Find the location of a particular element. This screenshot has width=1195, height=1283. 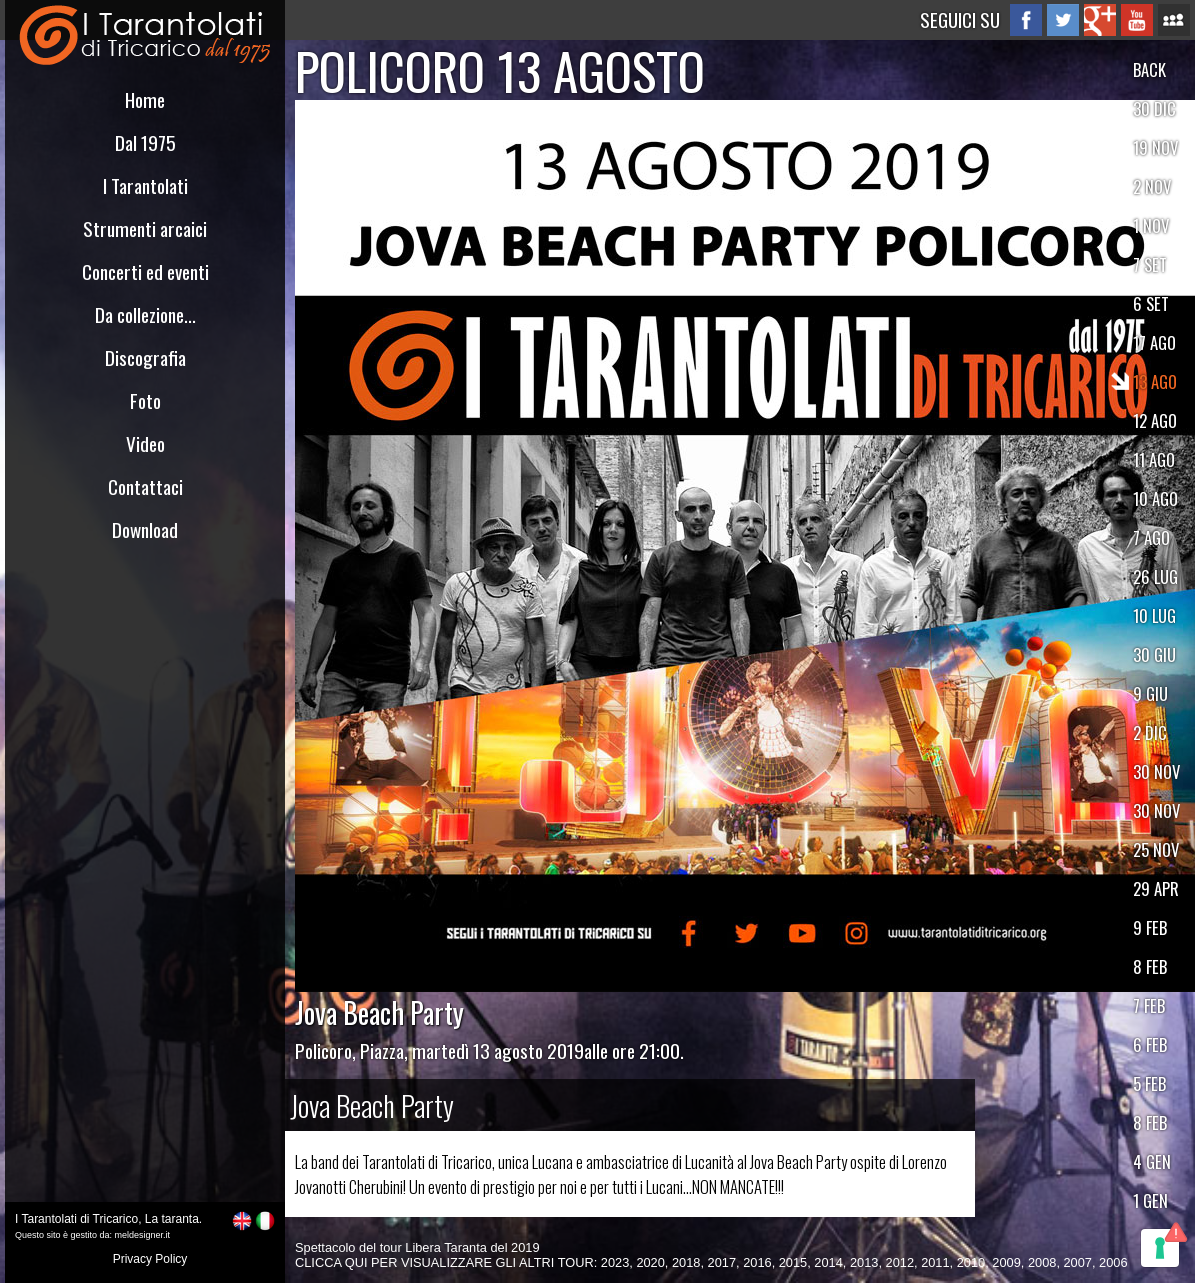

12 AGO is located at coordinates (1155, 420).